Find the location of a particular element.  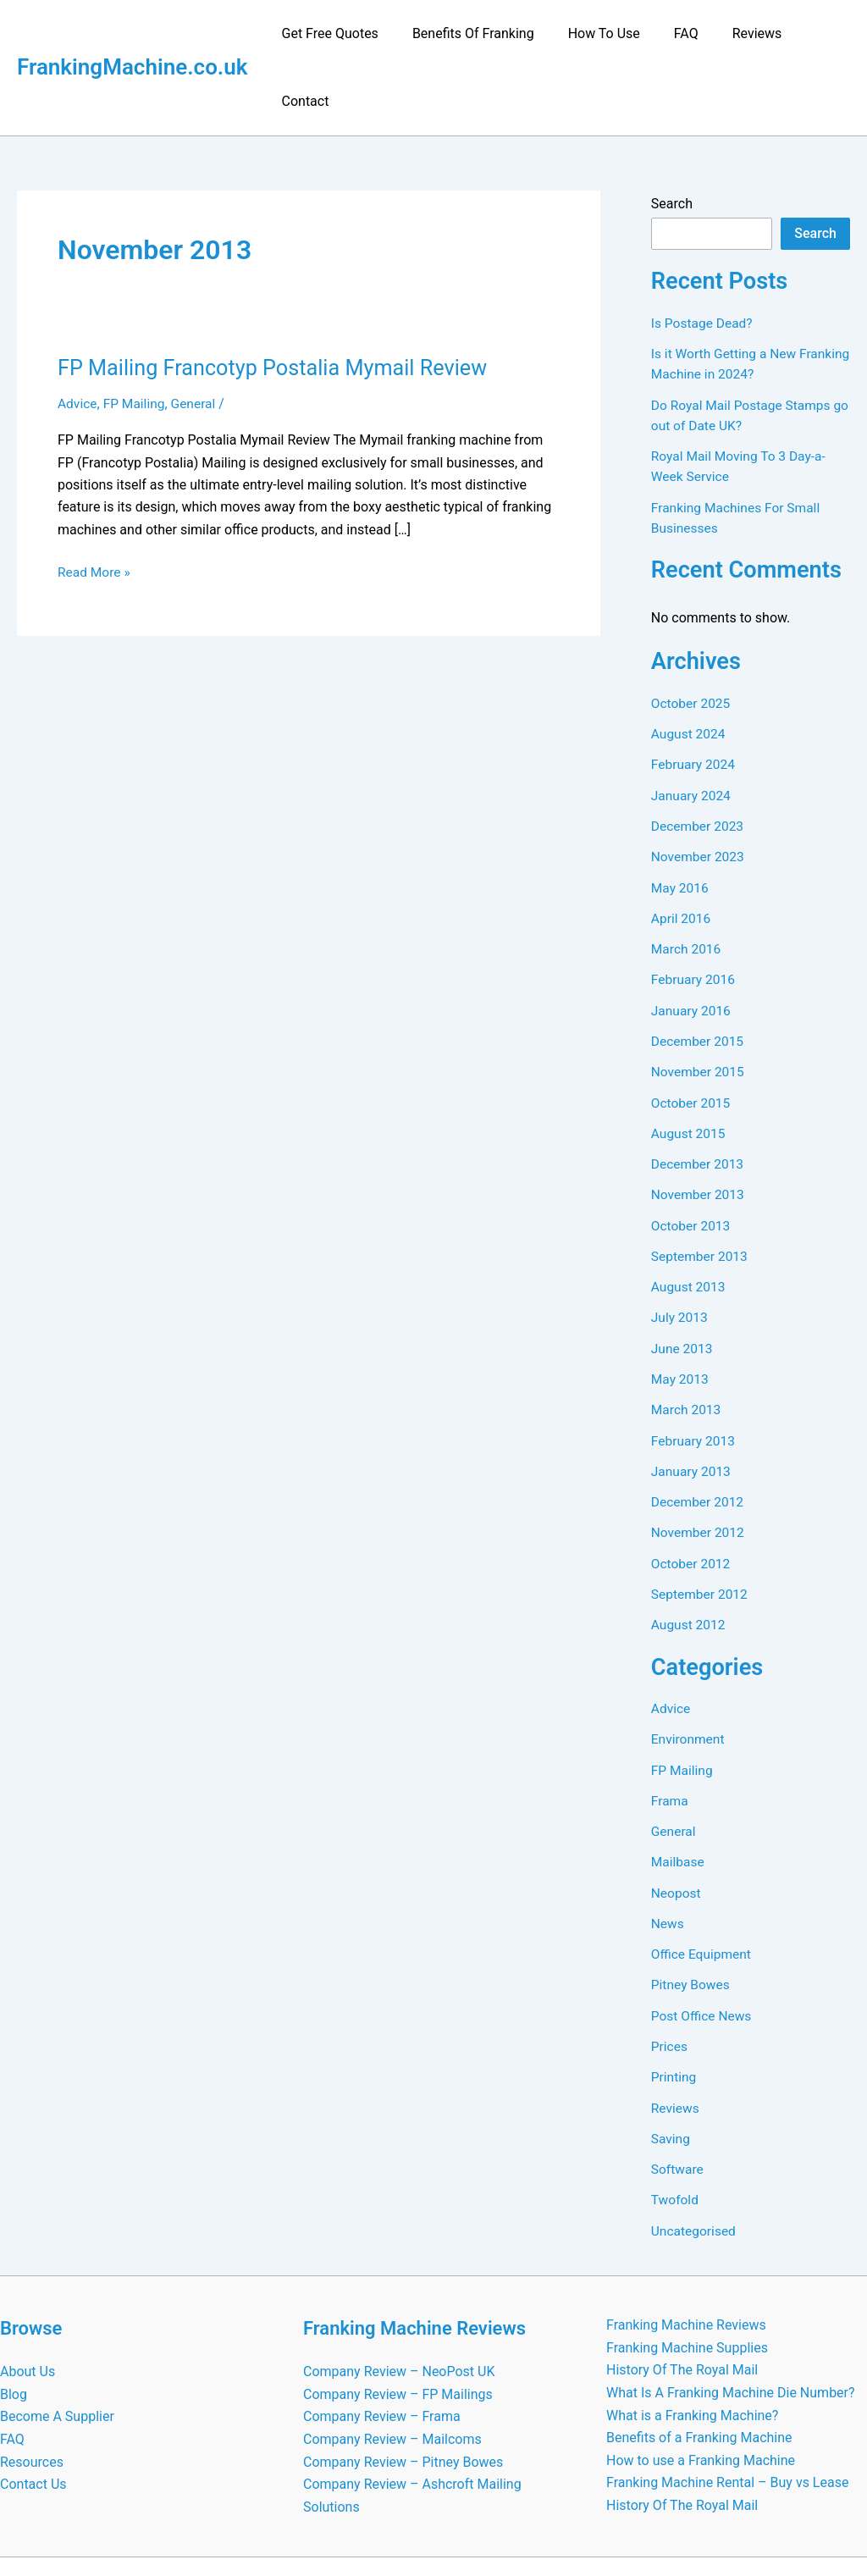

What is a Franking Machine? is located at coordinates (692, 2332).